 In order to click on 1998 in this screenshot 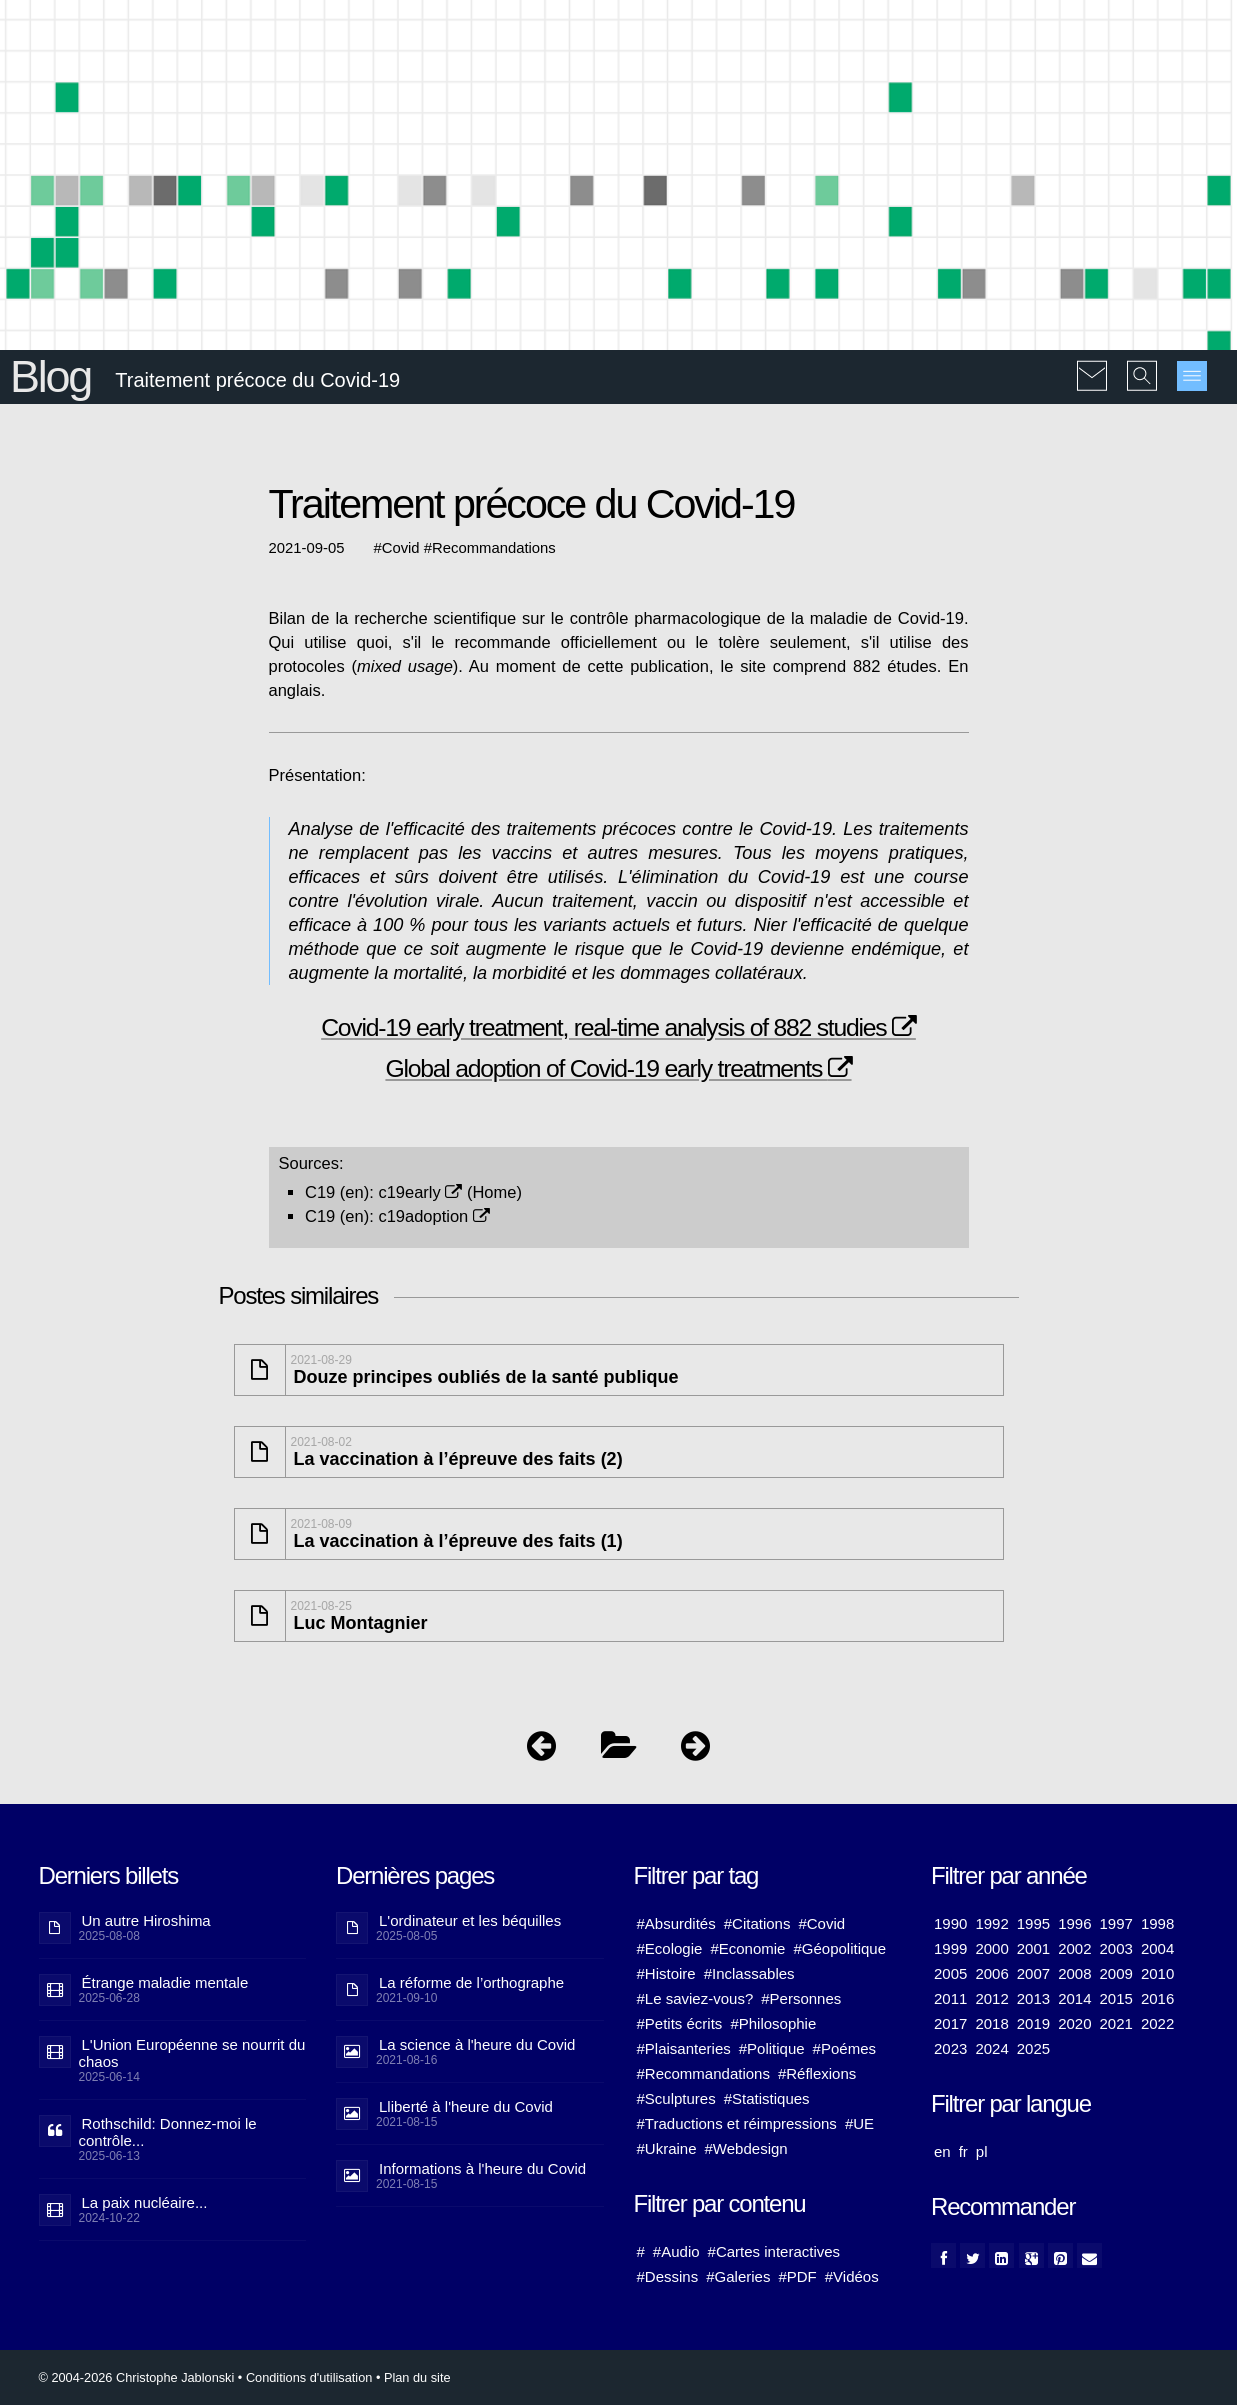, I will do `click(1157, 1923)`.